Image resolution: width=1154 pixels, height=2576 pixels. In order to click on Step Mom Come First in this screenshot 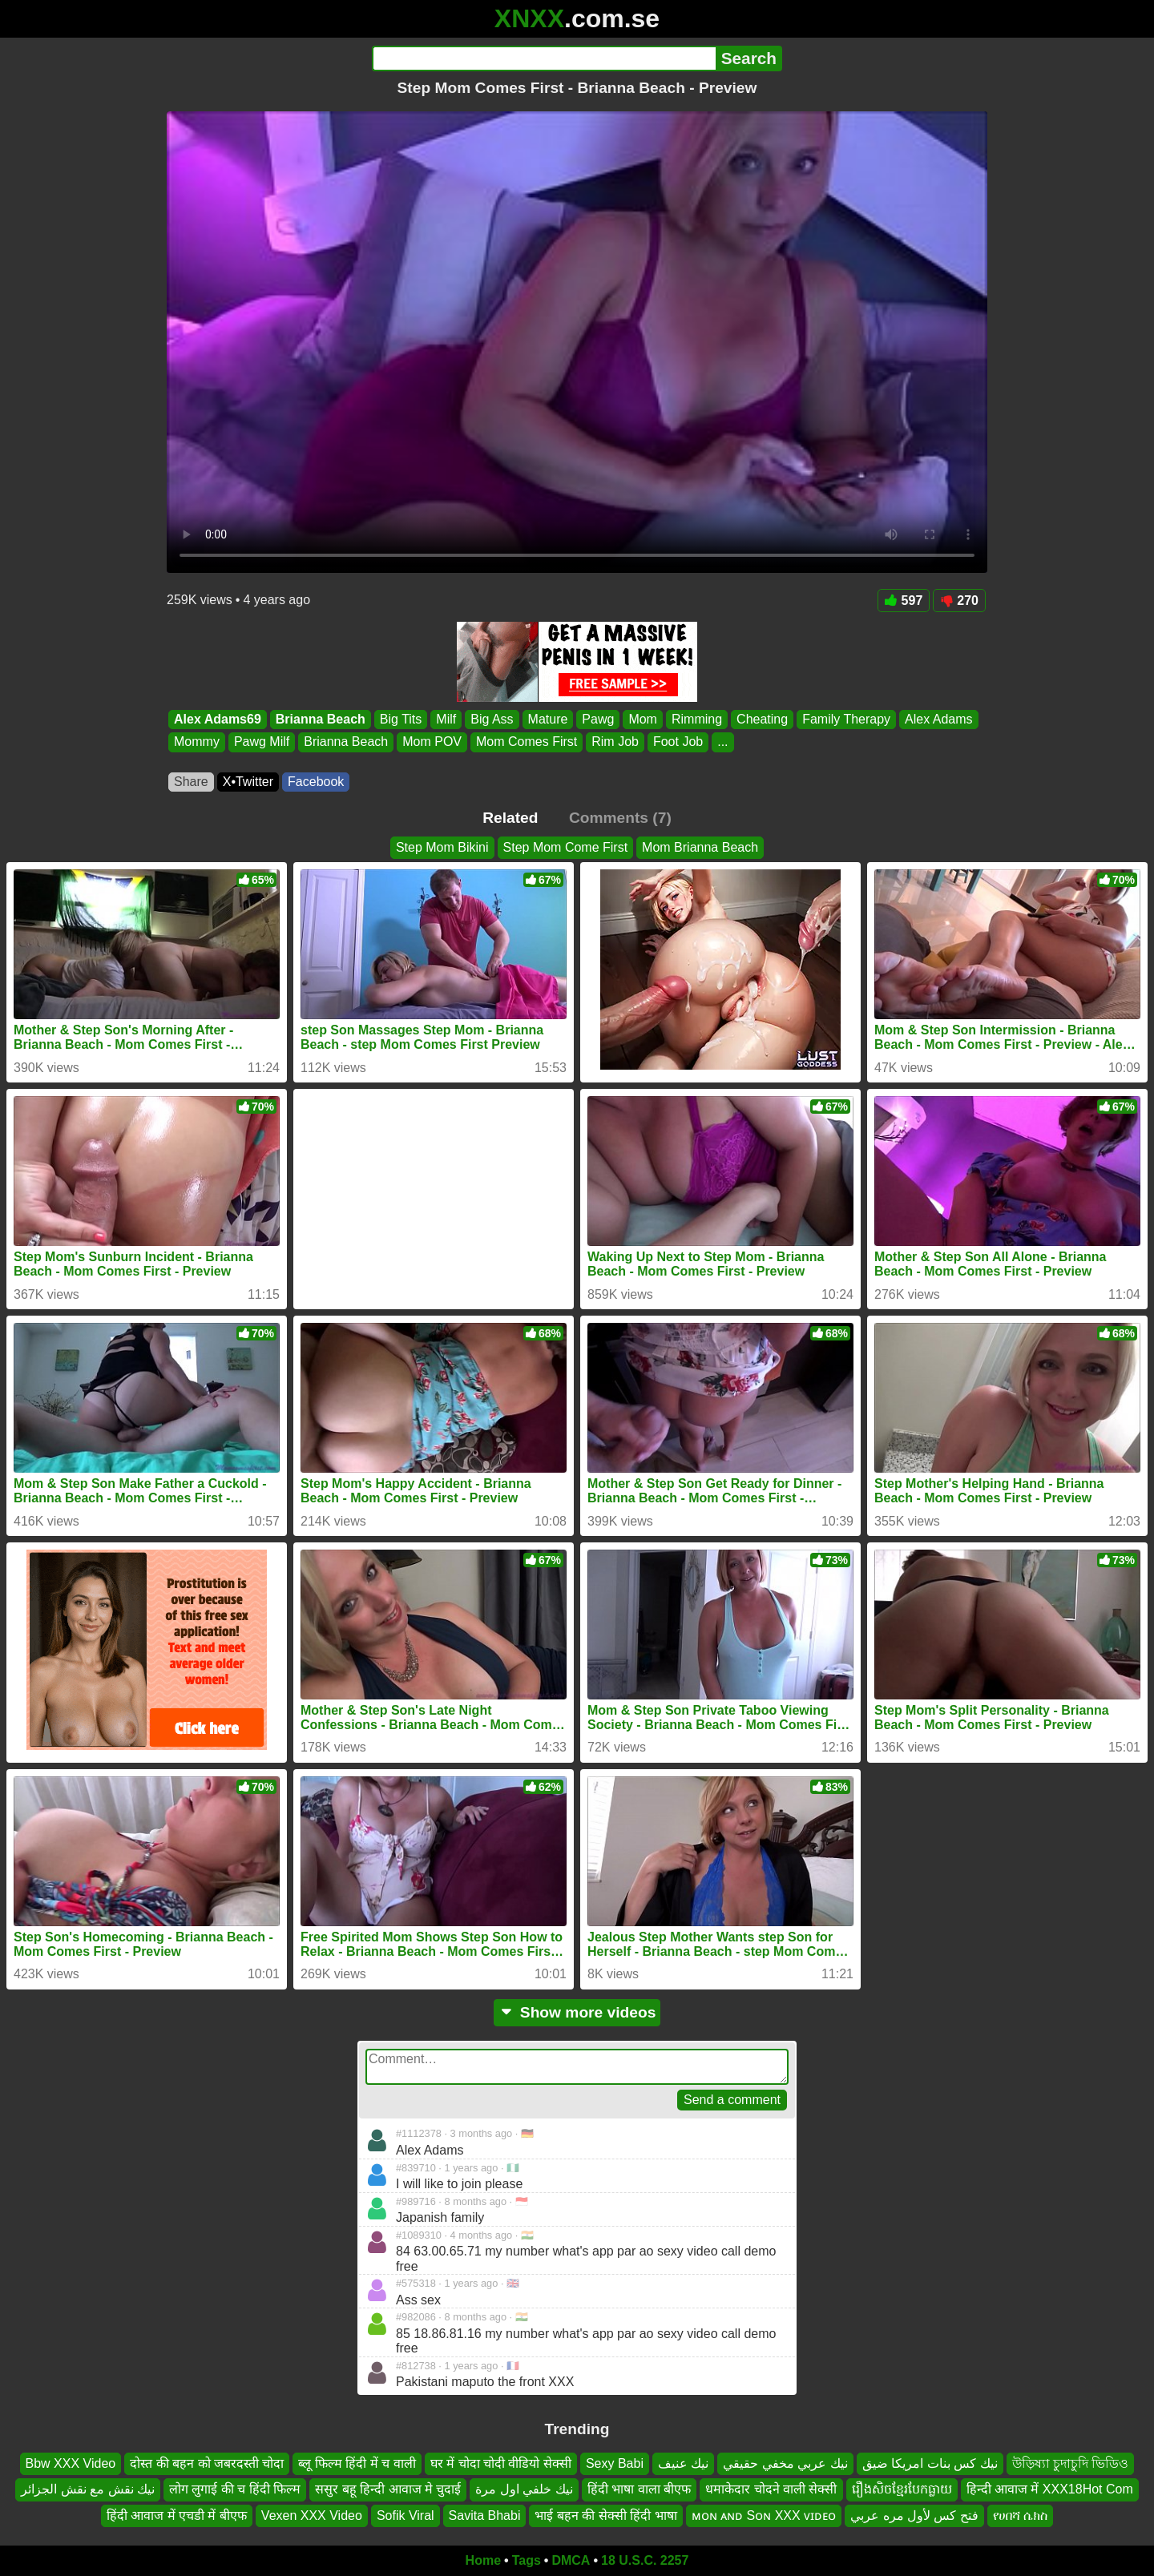, I will do `click(565, 847)`.